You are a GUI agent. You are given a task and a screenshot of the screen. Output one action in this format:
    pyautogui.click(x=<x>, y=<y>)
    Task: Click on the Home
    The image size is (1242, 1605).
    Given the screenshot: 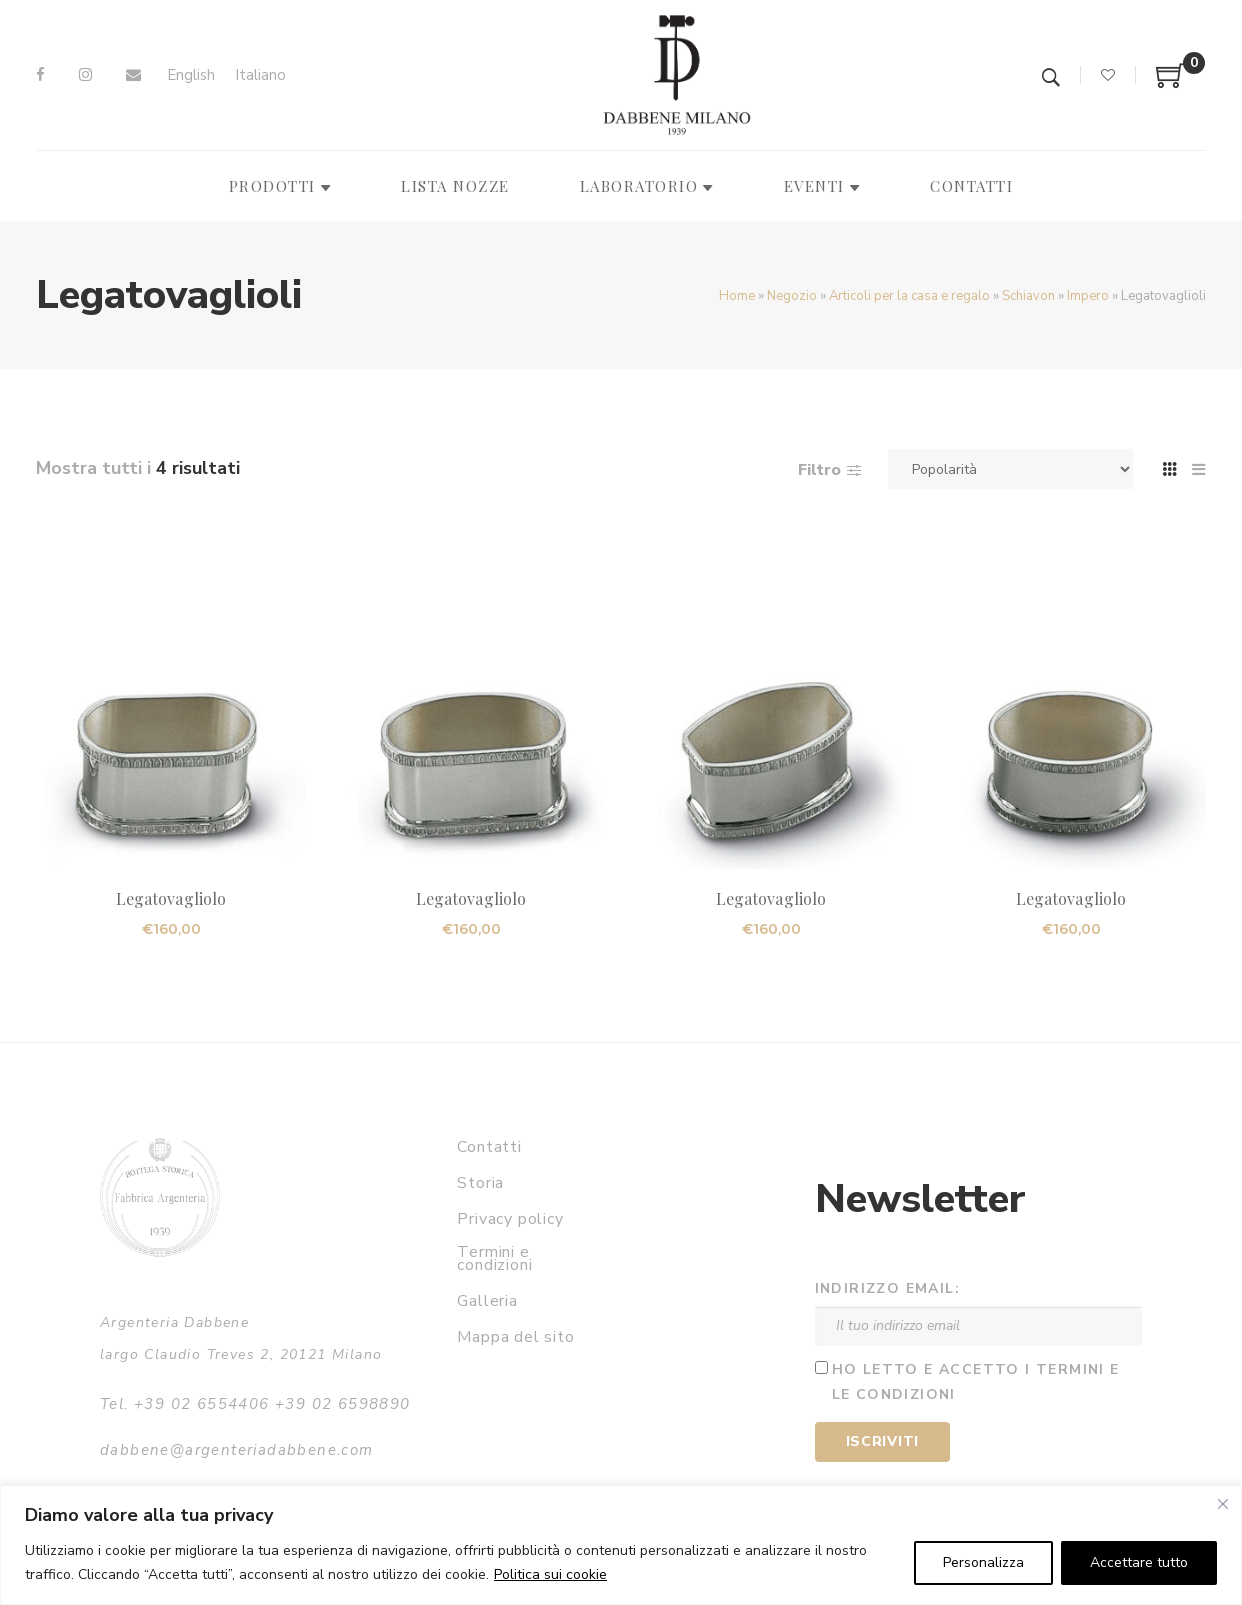 What is the action you would take?
    pyautogui.click(x=737, y=296)
    